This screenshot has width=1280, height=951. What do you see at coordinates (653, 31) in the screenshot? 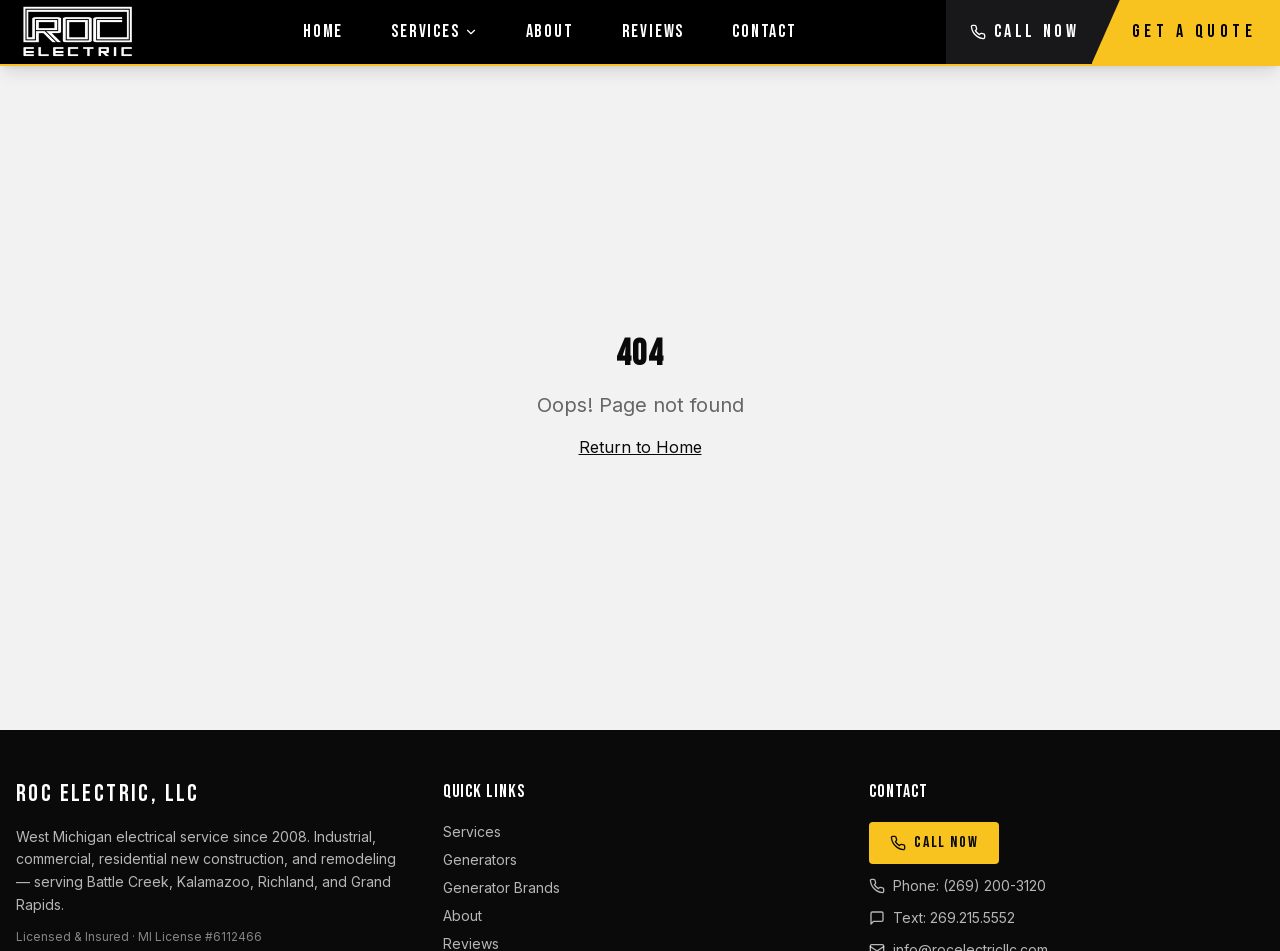
I see `Reviews` at bounding box center [653, 31].